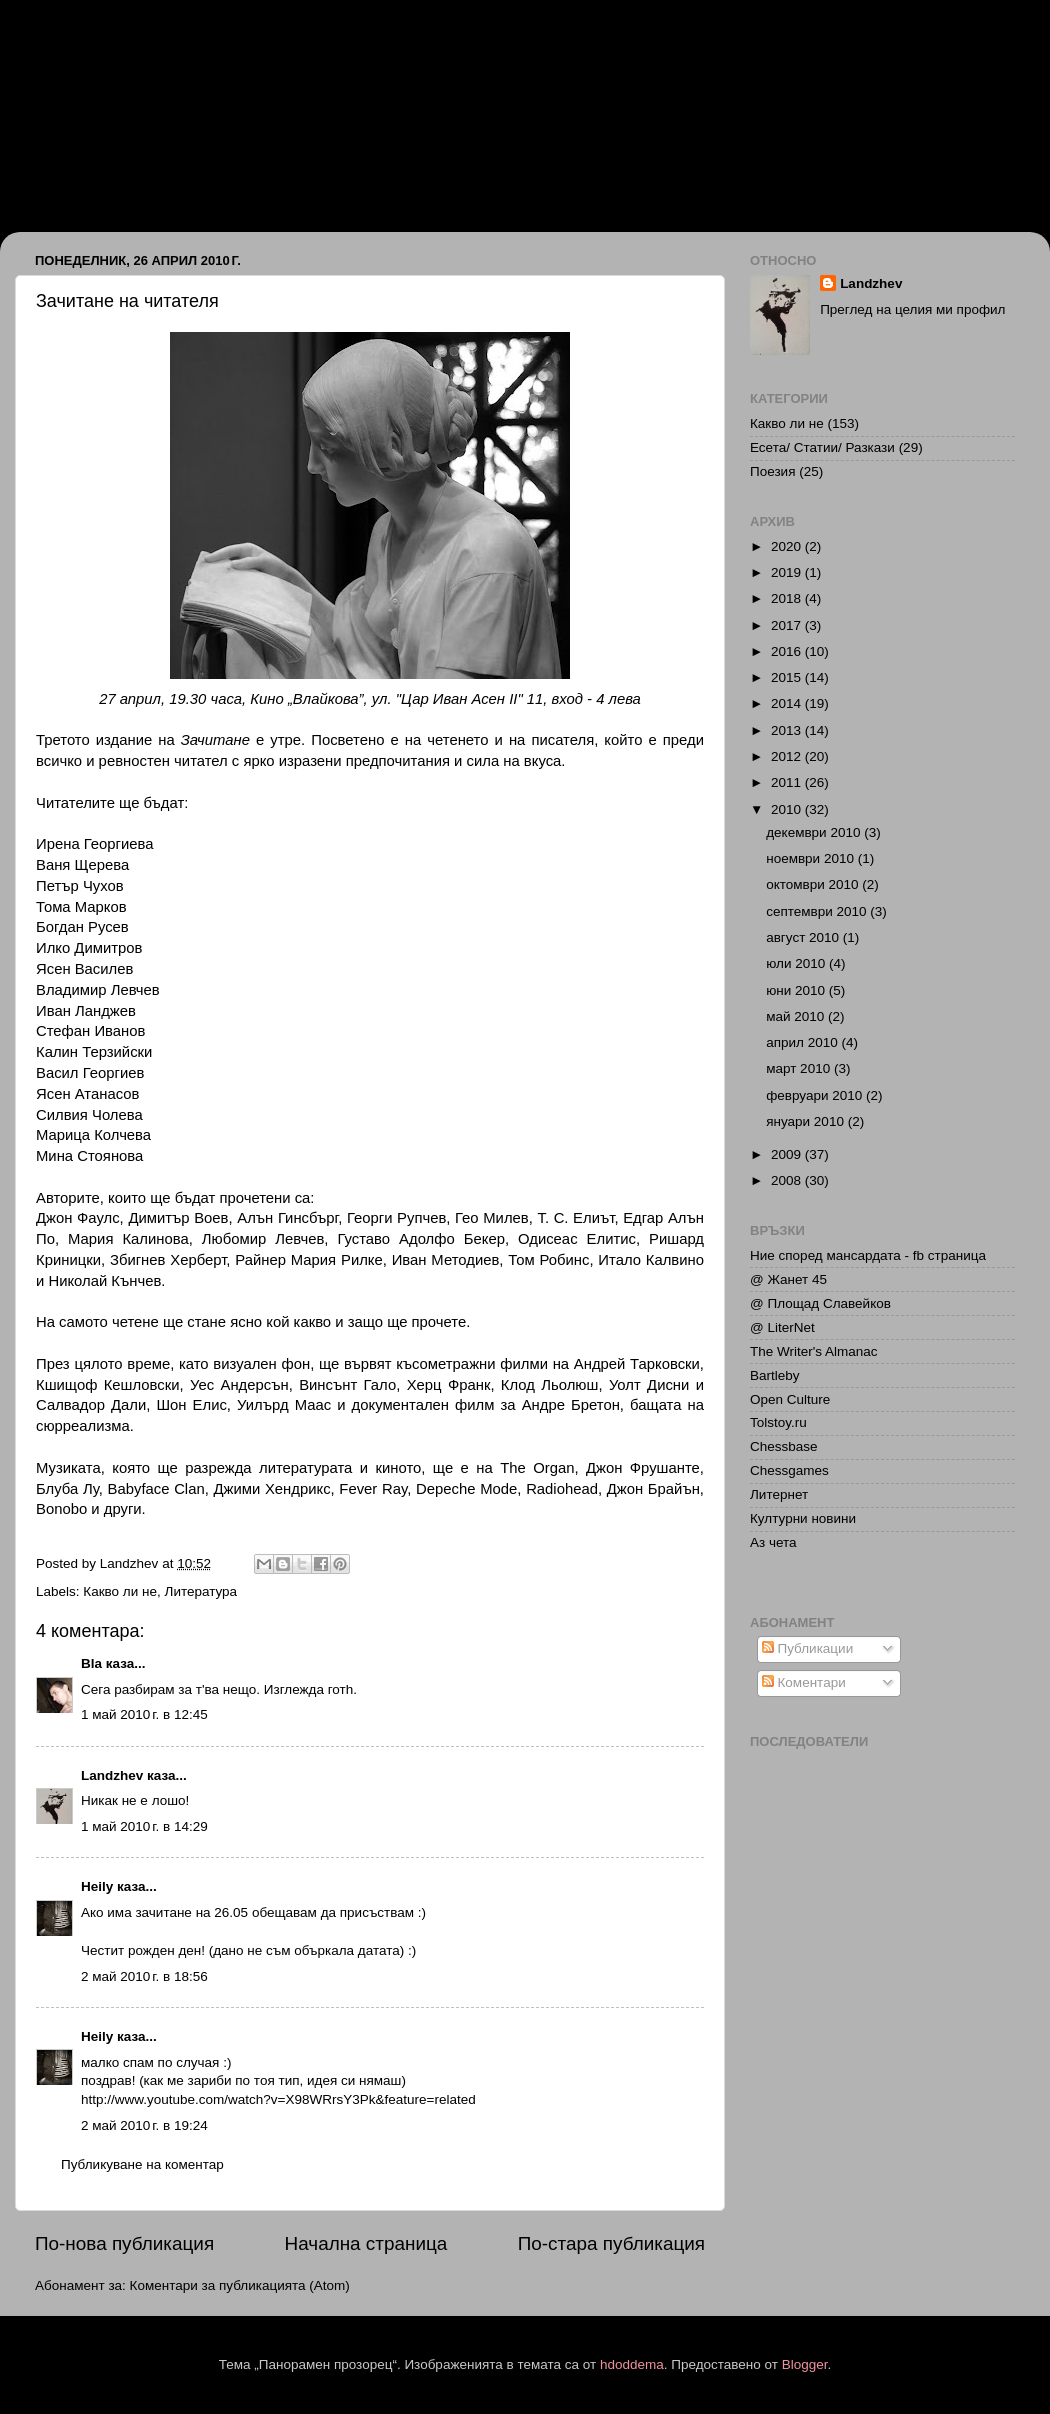 Image resolution: width=1050 pixels, height=2414 pixels. Describe the element at coordinates (91, 1663) in the screenshot. I see `Bla` at that location.